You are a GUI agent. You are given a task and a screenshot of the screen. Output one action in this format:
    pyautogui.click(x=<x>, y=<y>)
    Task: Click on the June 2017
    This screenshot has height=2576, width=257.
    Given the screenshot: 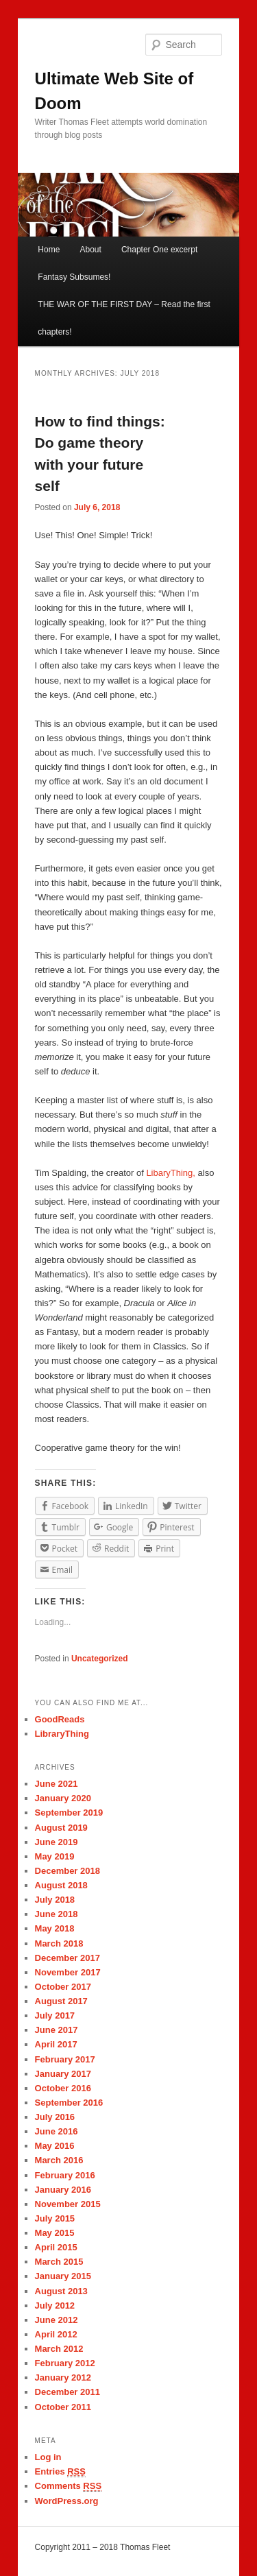 What is the action you would take?
    pyautogui.click(x=56, y=2030)
    